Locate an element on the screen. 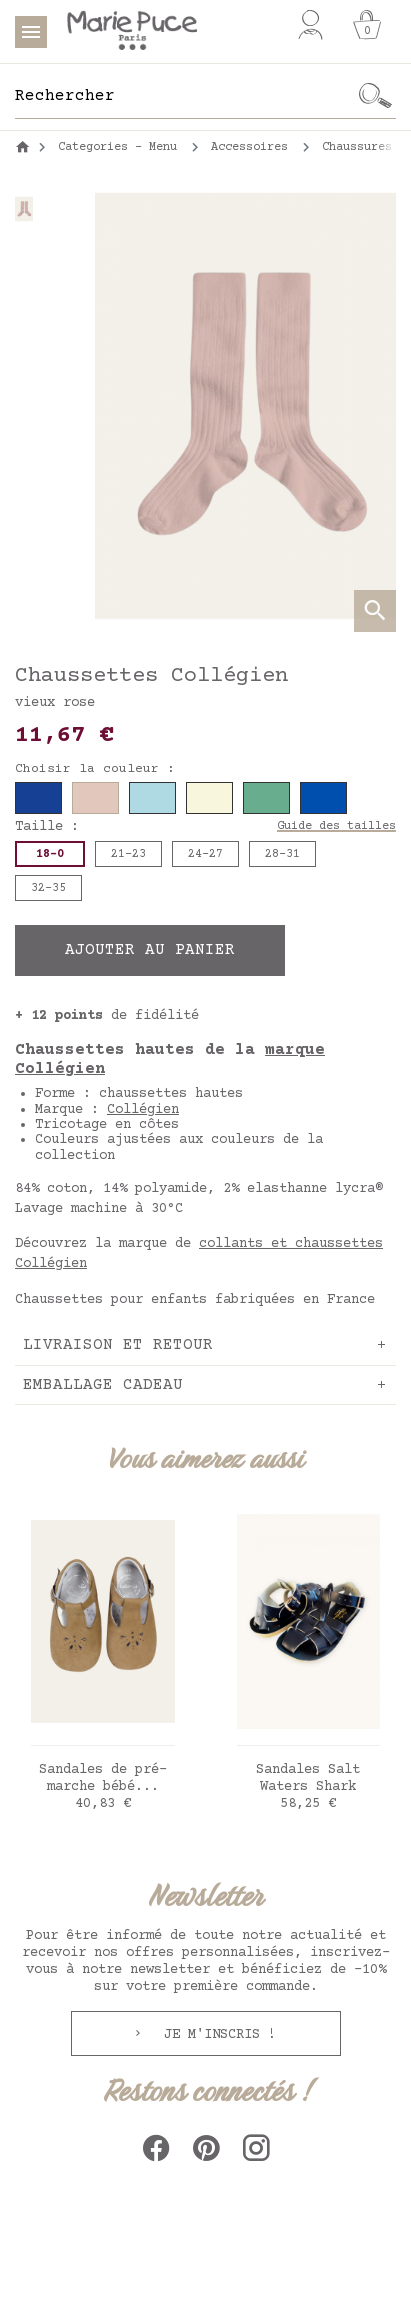 This screenshot has height=2323, width=411. [Ok] is located at coordinates (376, 96).